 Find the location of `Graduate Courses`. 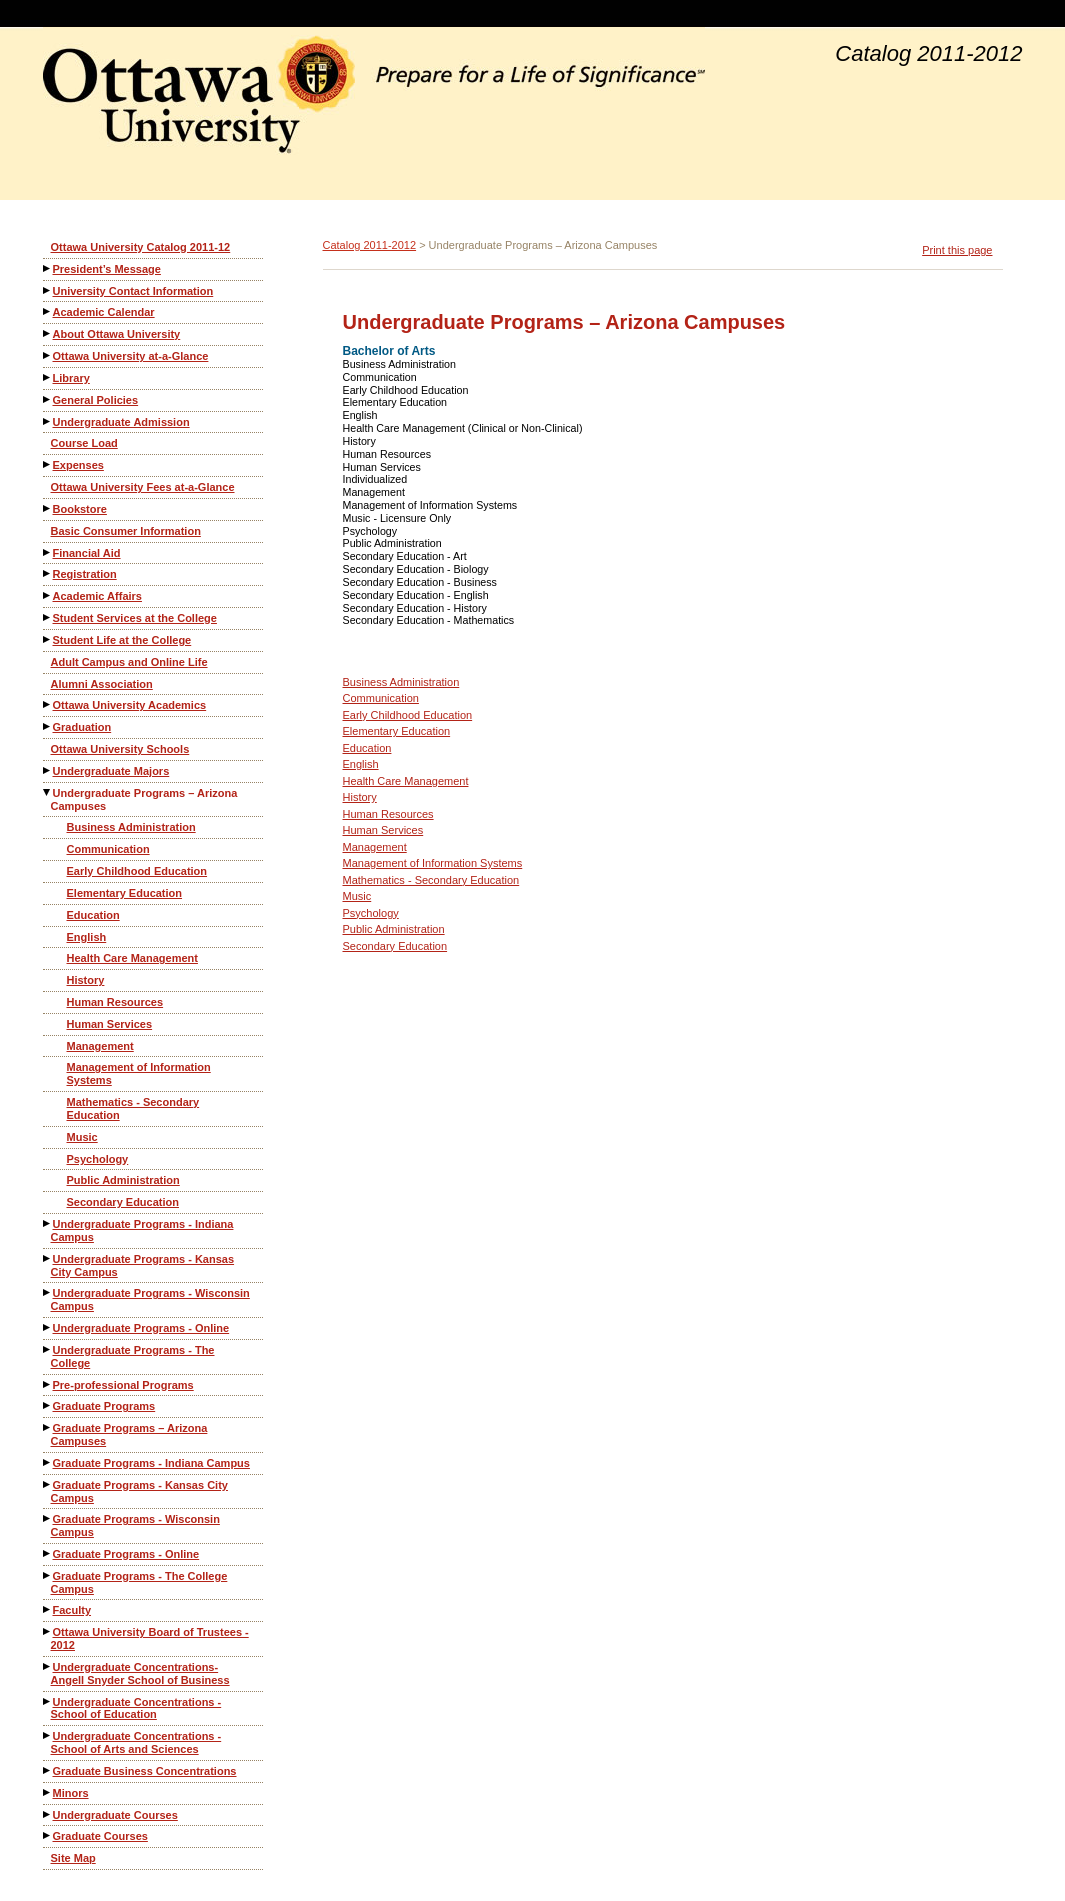

Graduate Courses is located at coordinates (100, 1836).